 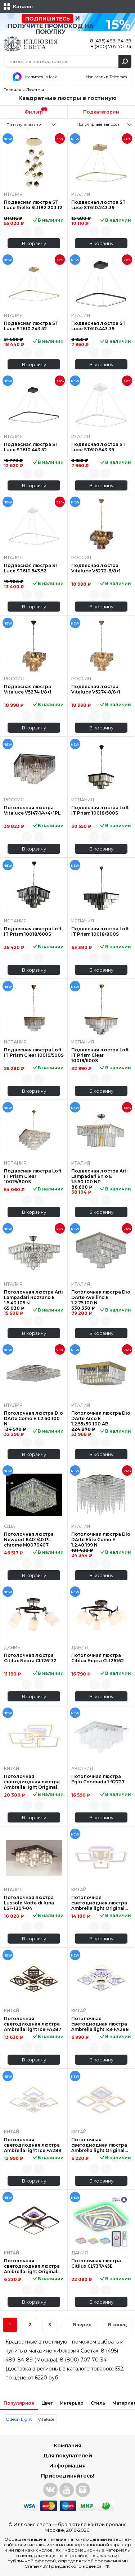 What do you see at coordinates (30, 1658) in the screenshot?
I see `Потолочная люстра Citilux Берта CL126132` at bounding box center [30, 1658].